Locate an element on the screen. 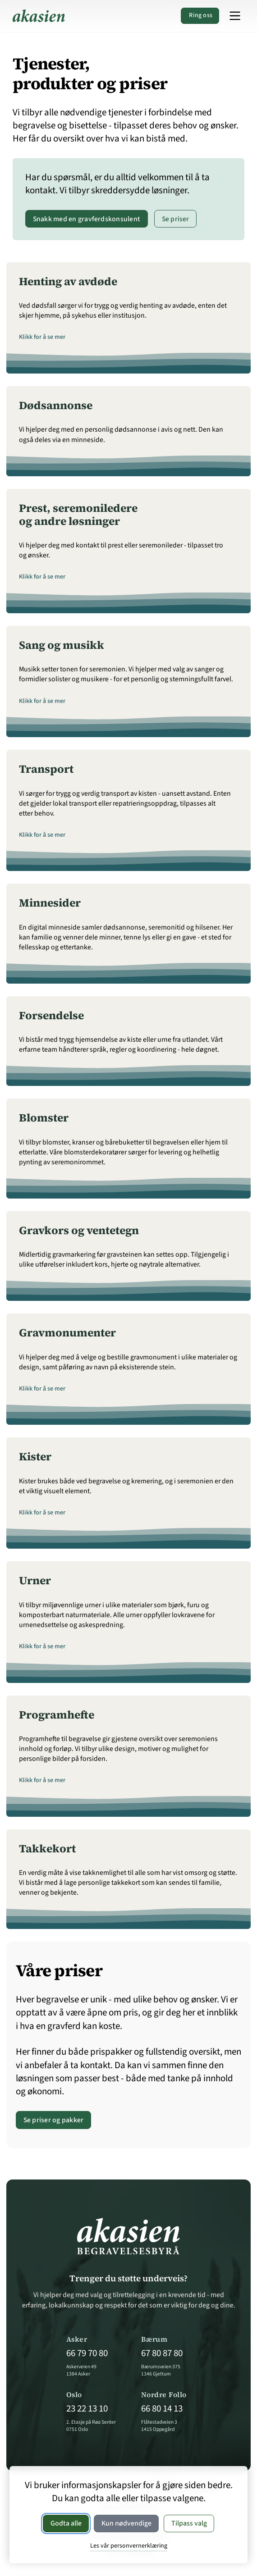  Henting av avdøde is located at coordinates (68, 281).